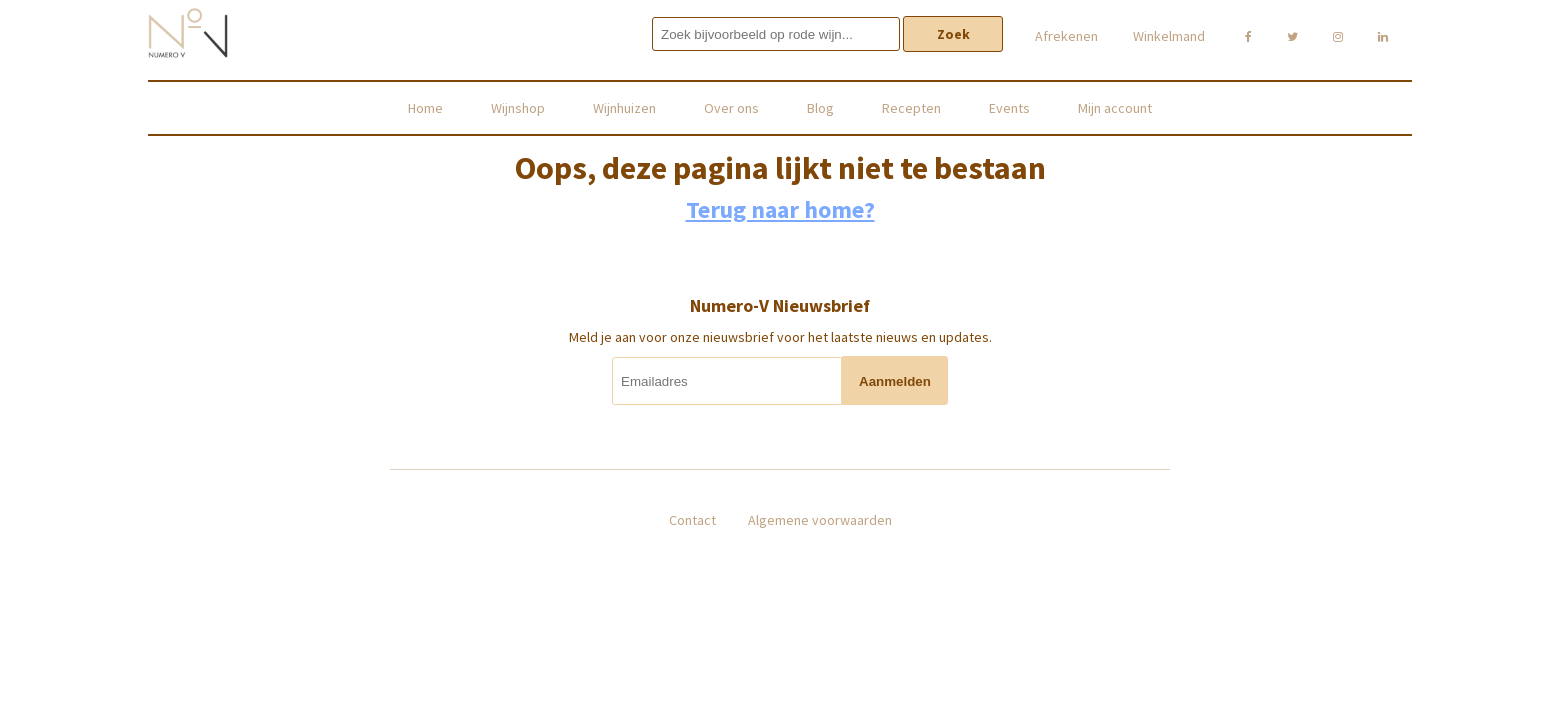 The image size is (1560, 720). Describe the element at coordinates (731, 108) in the screenshot. I see `Over ons` at that location.